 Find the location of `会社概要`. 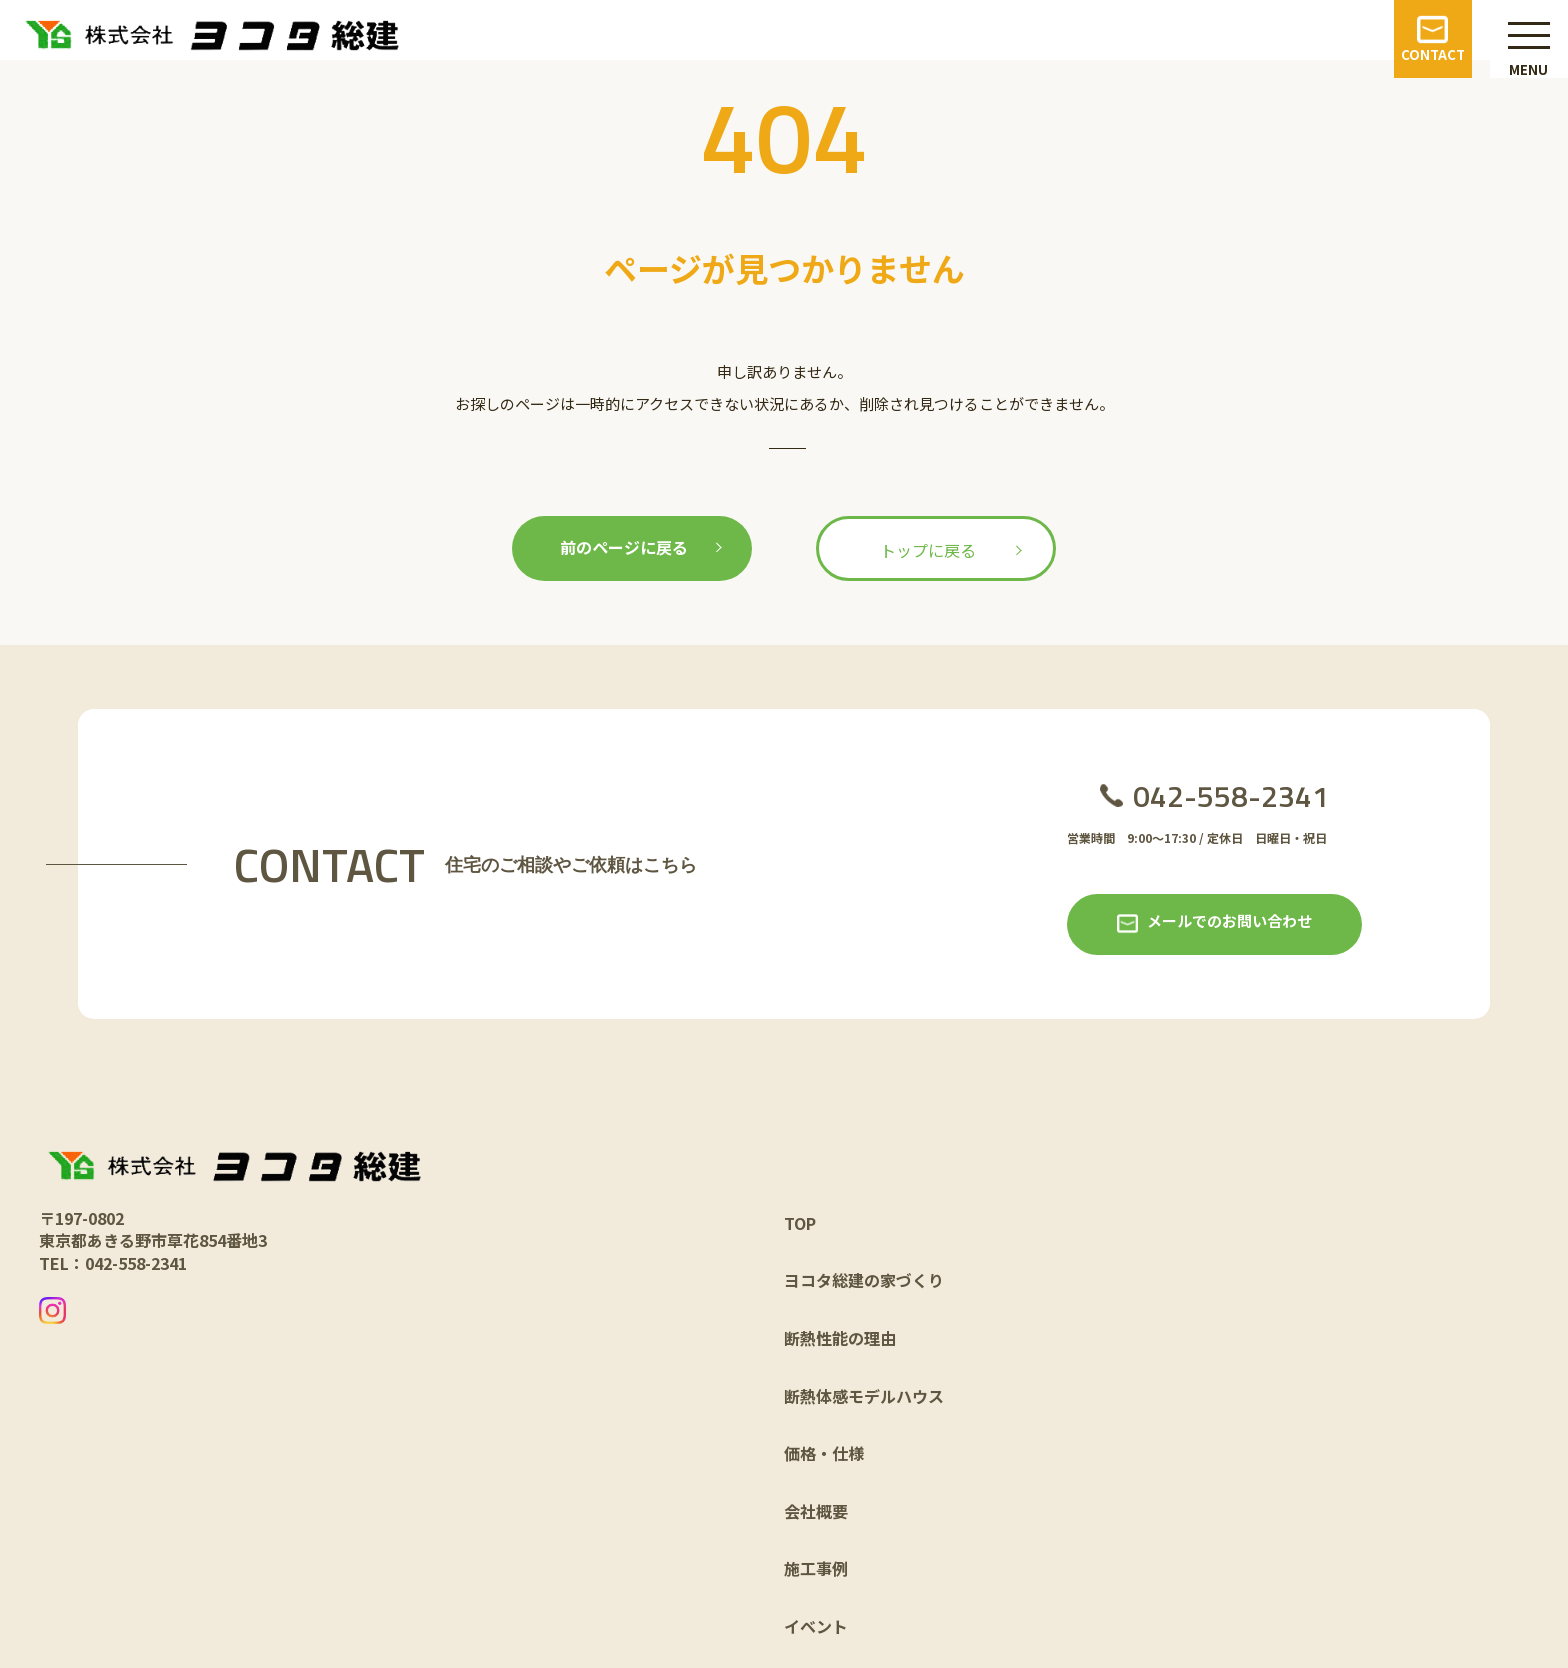

会社概要 is located at coordinates (816, 1511).